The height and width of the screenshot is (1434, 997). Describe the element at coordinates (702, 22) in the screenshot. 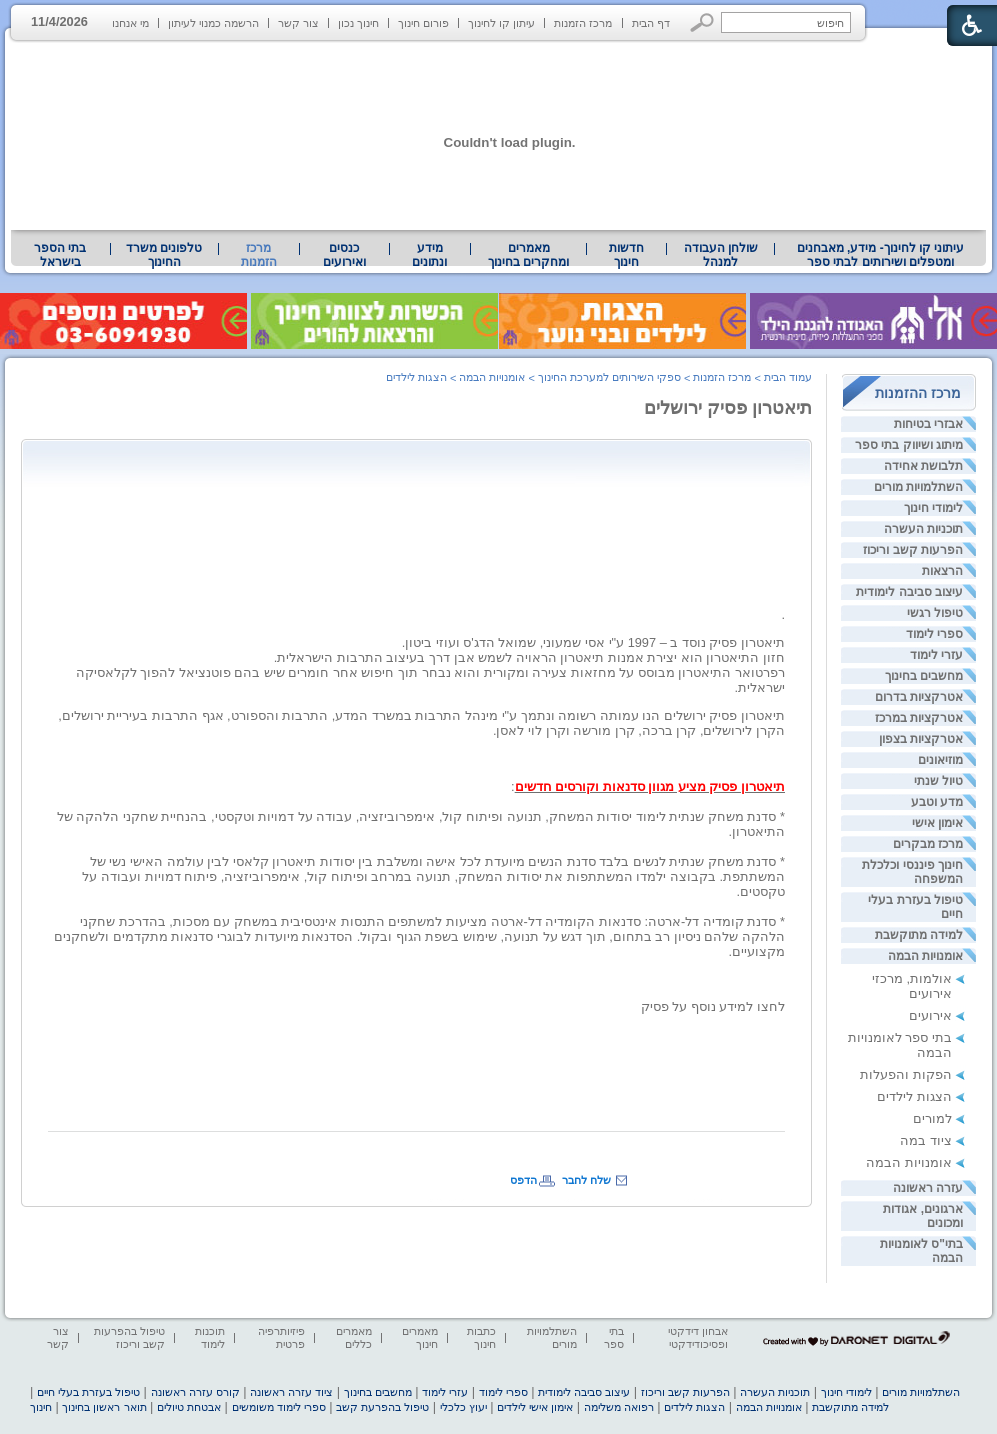

I see `[button]` at that location.